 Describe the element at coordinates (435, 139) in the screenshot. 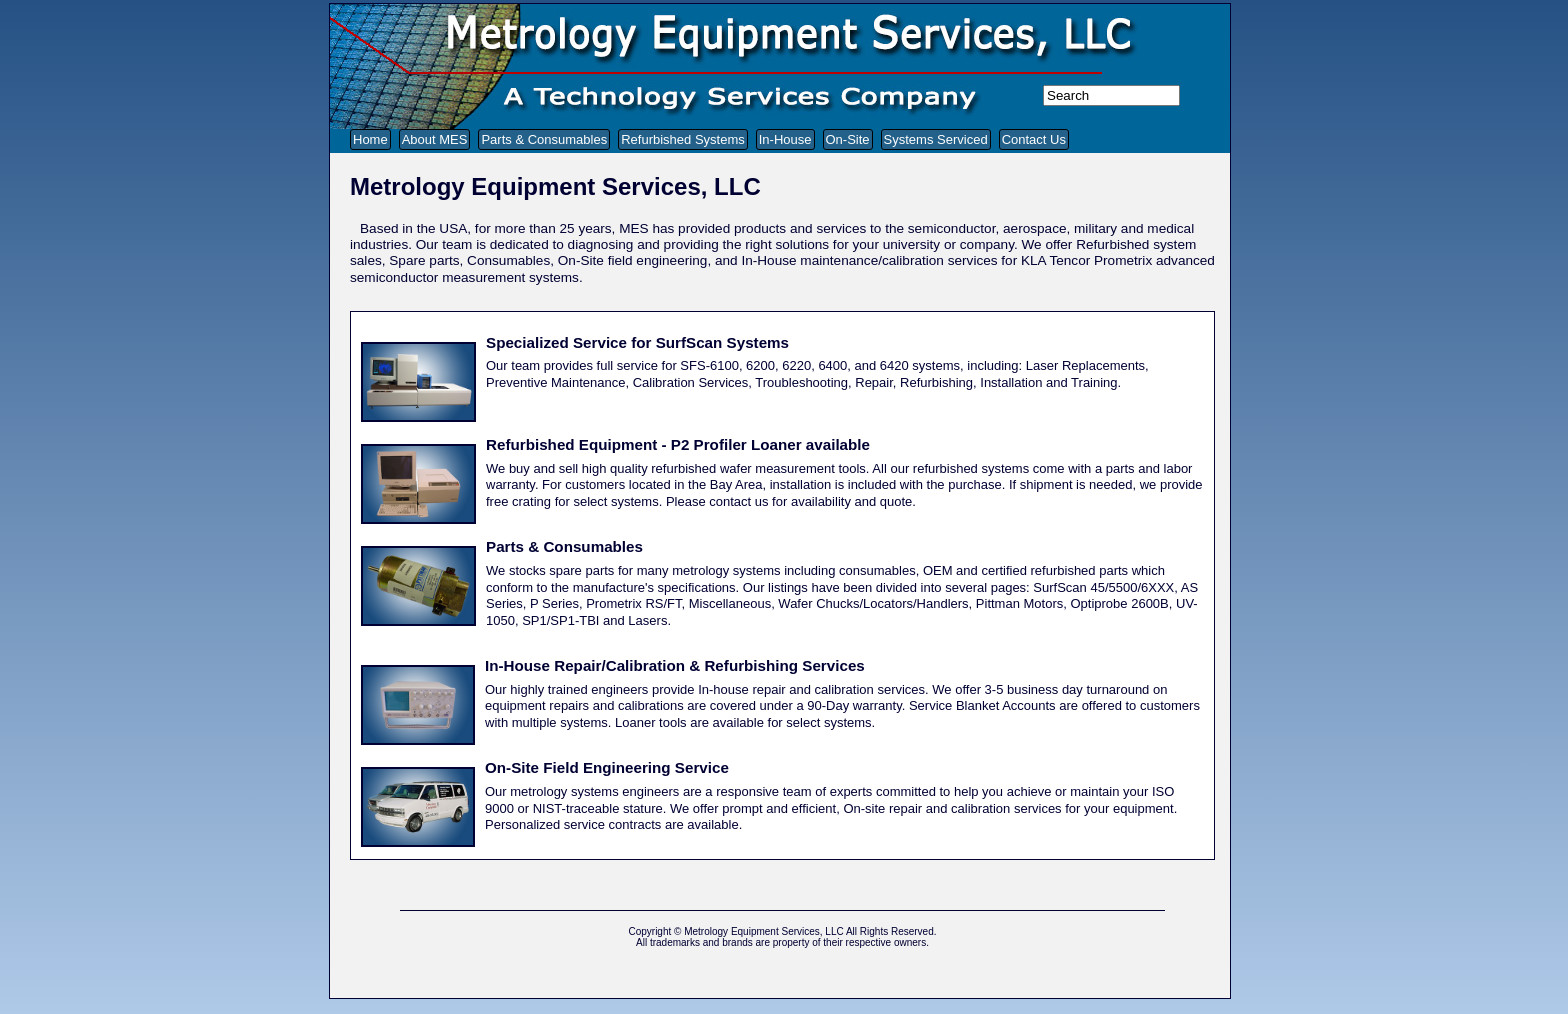

I see `About MES` at that location.